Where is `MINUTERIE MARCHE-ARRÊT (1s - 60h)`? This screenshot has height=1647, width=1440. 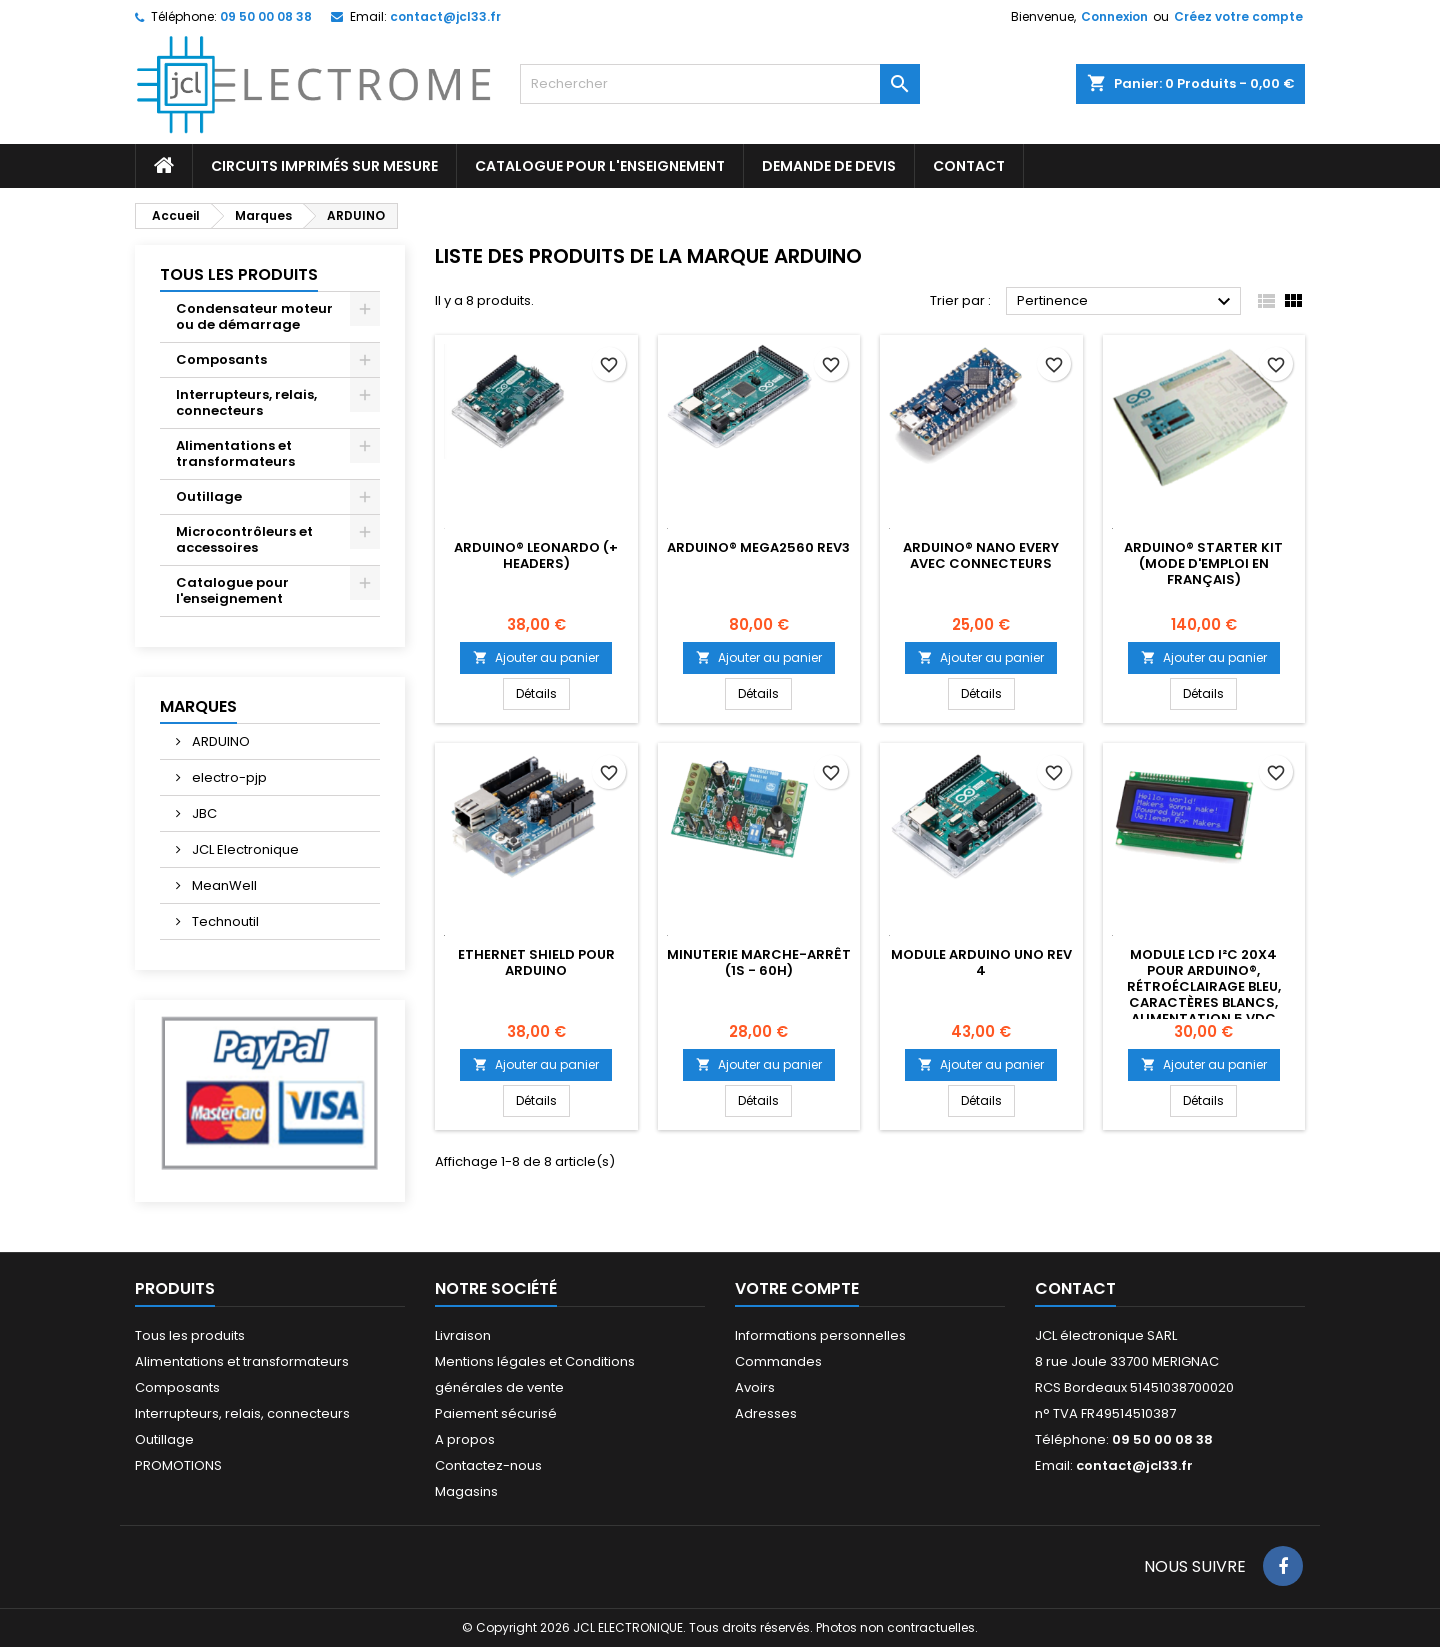
MINUTERIE MARCHE-ARRÊT (1s - 60h) is located at coordinates (759, 962).